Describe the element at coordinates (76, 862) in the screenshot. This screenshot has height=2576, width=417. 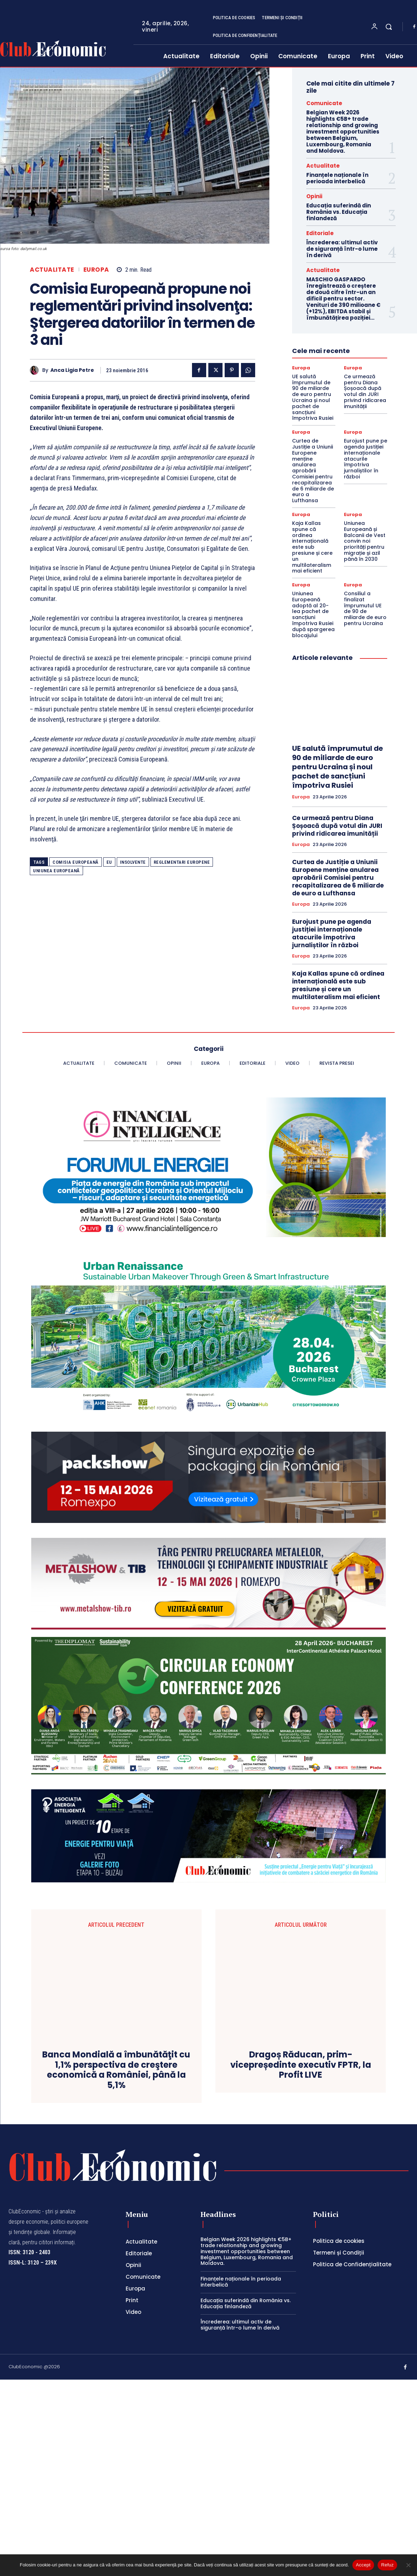
I see `Comisia Europeană` at that location.